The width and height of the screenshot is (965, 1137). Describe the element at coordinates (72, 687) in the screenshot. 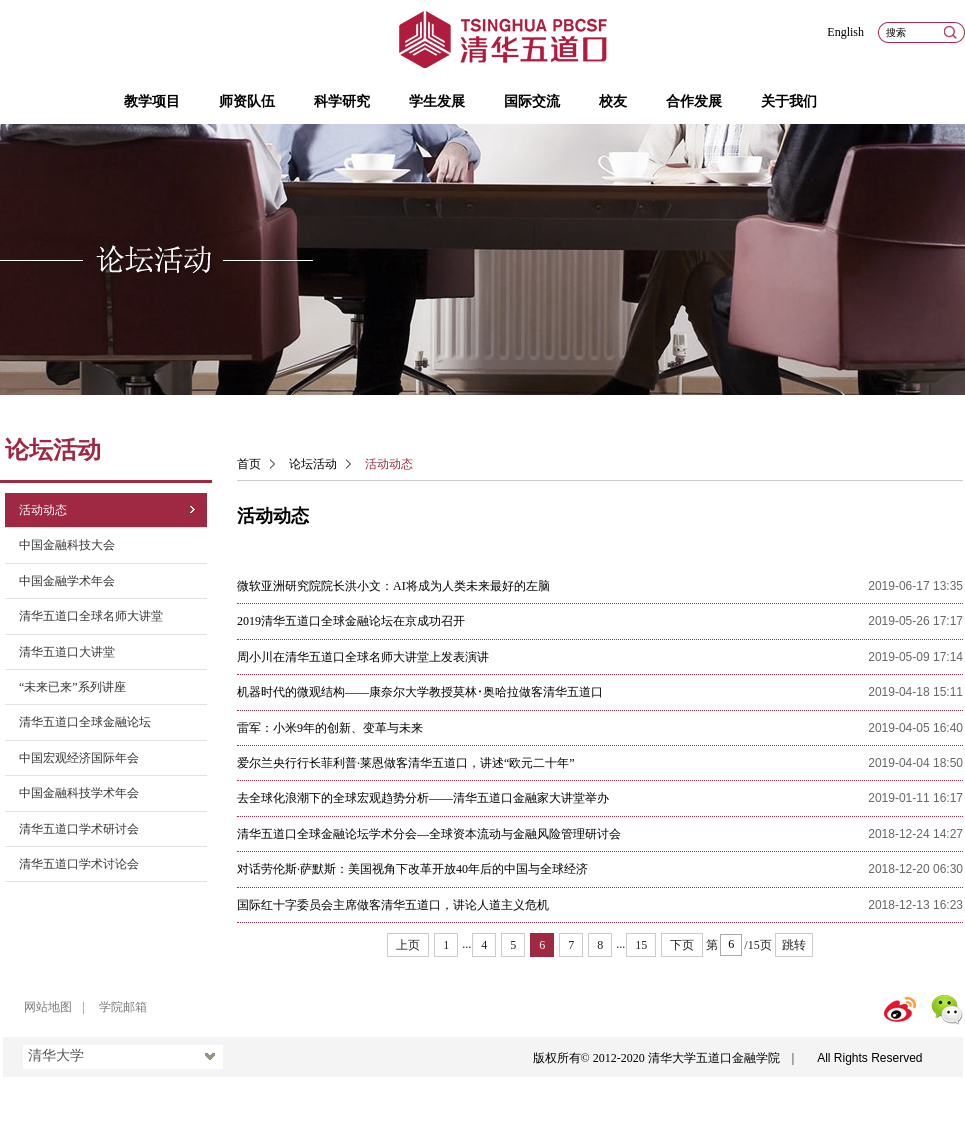

I see `“未来已来”系列讲座` at that location.